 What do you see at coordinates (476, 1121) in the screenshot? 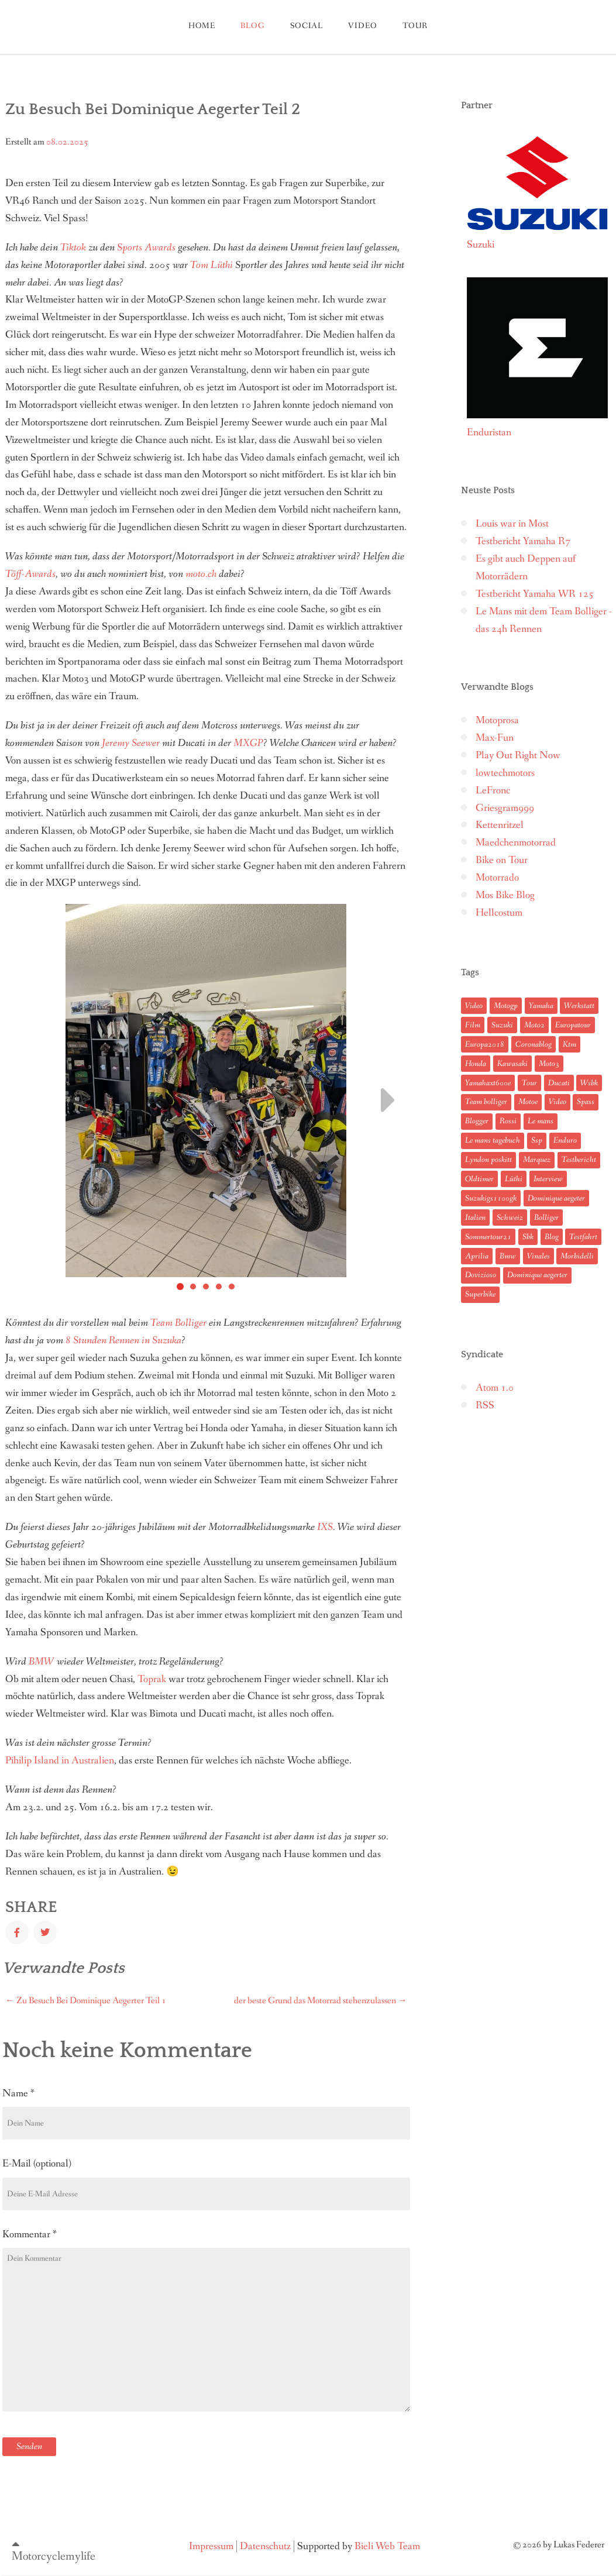
I see `Blogger` at bounding box center [476, 1121].